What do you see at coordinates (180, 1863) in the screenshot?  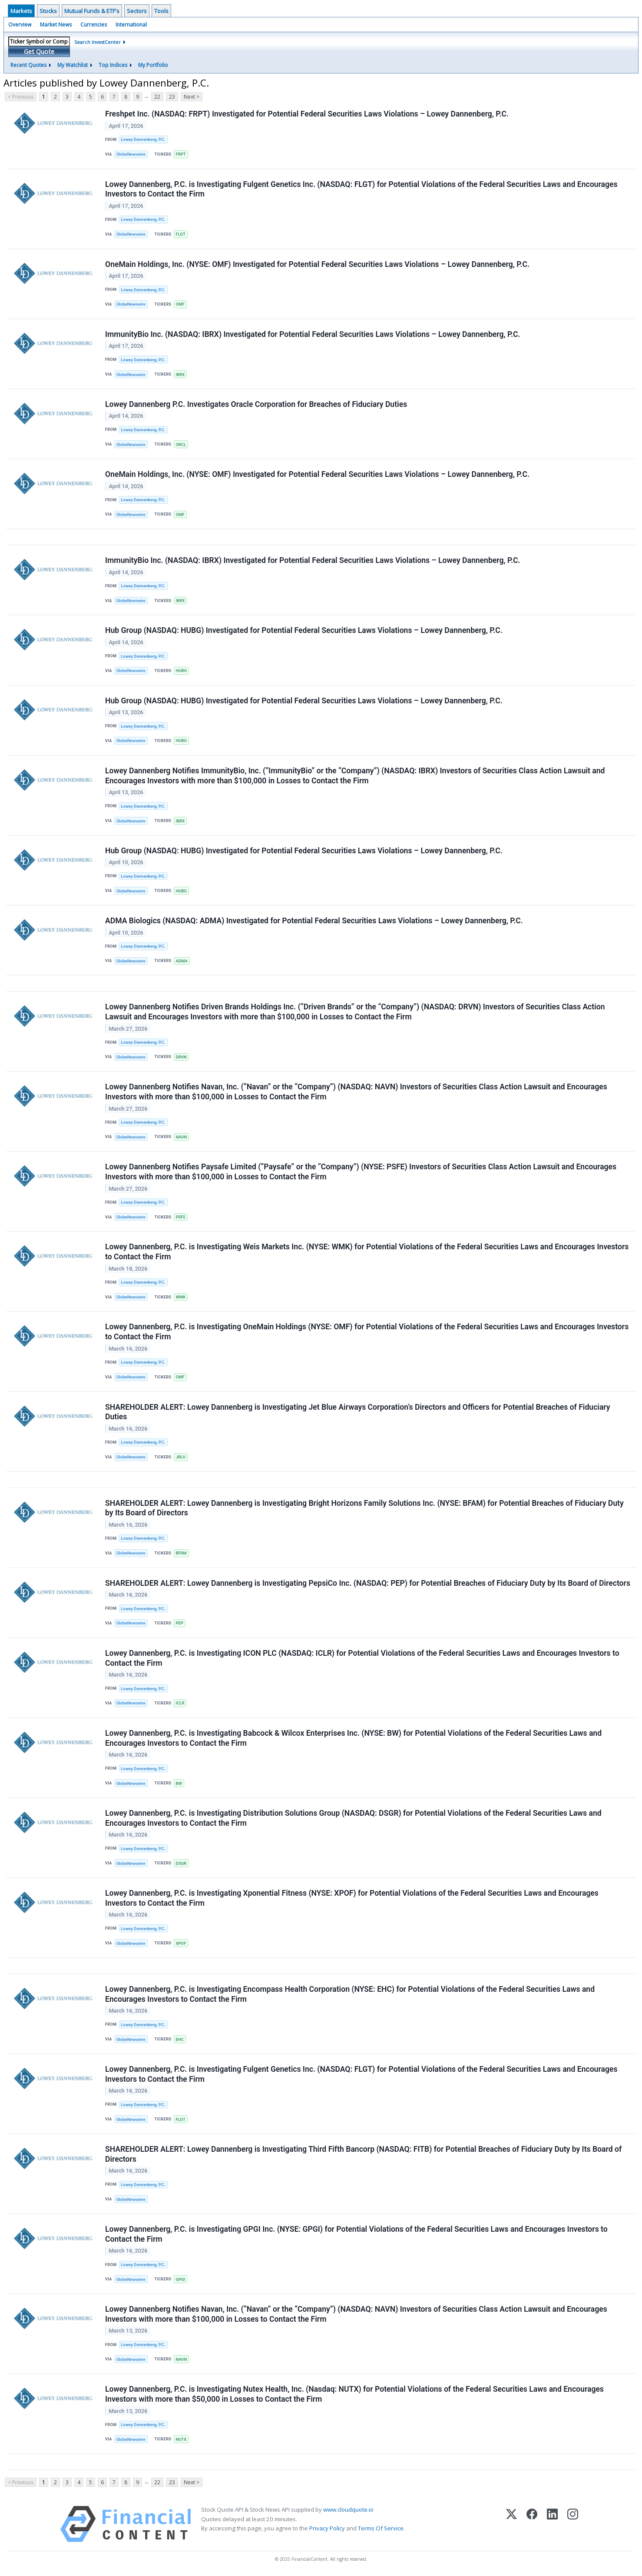 I see `DSGR` at bounding box center [180, 1863].